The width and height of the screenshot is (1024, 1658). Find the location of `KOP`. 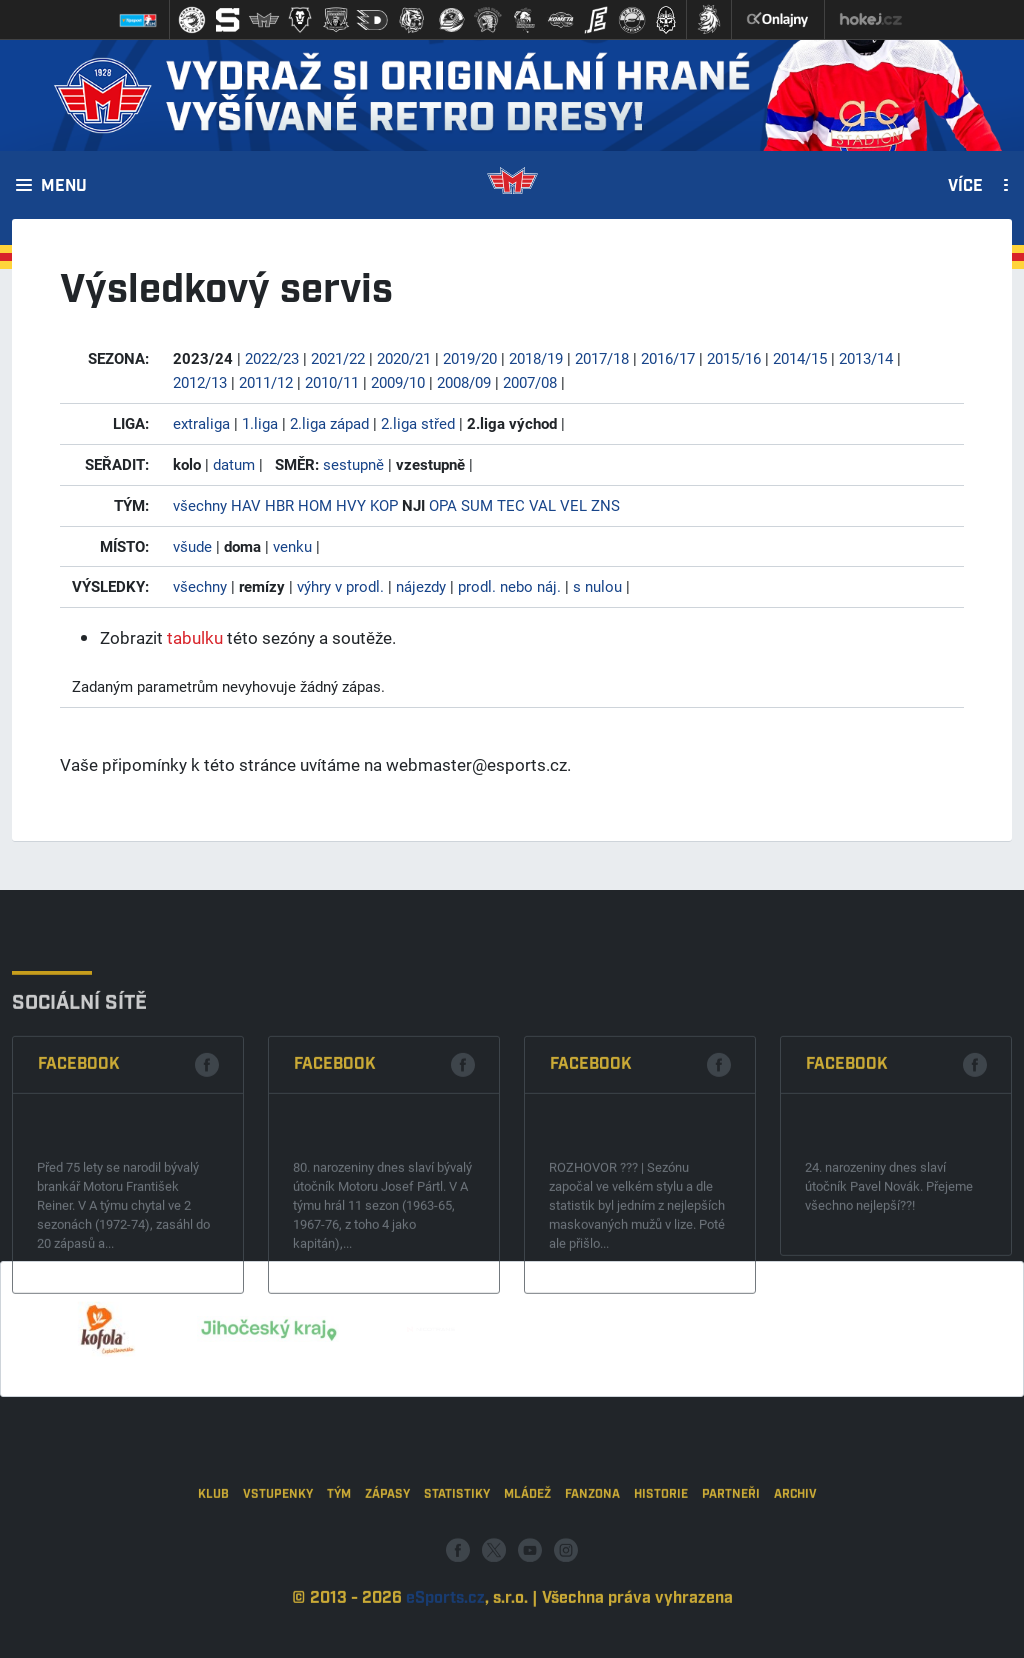

KOP is located at coordinates (384, 505).